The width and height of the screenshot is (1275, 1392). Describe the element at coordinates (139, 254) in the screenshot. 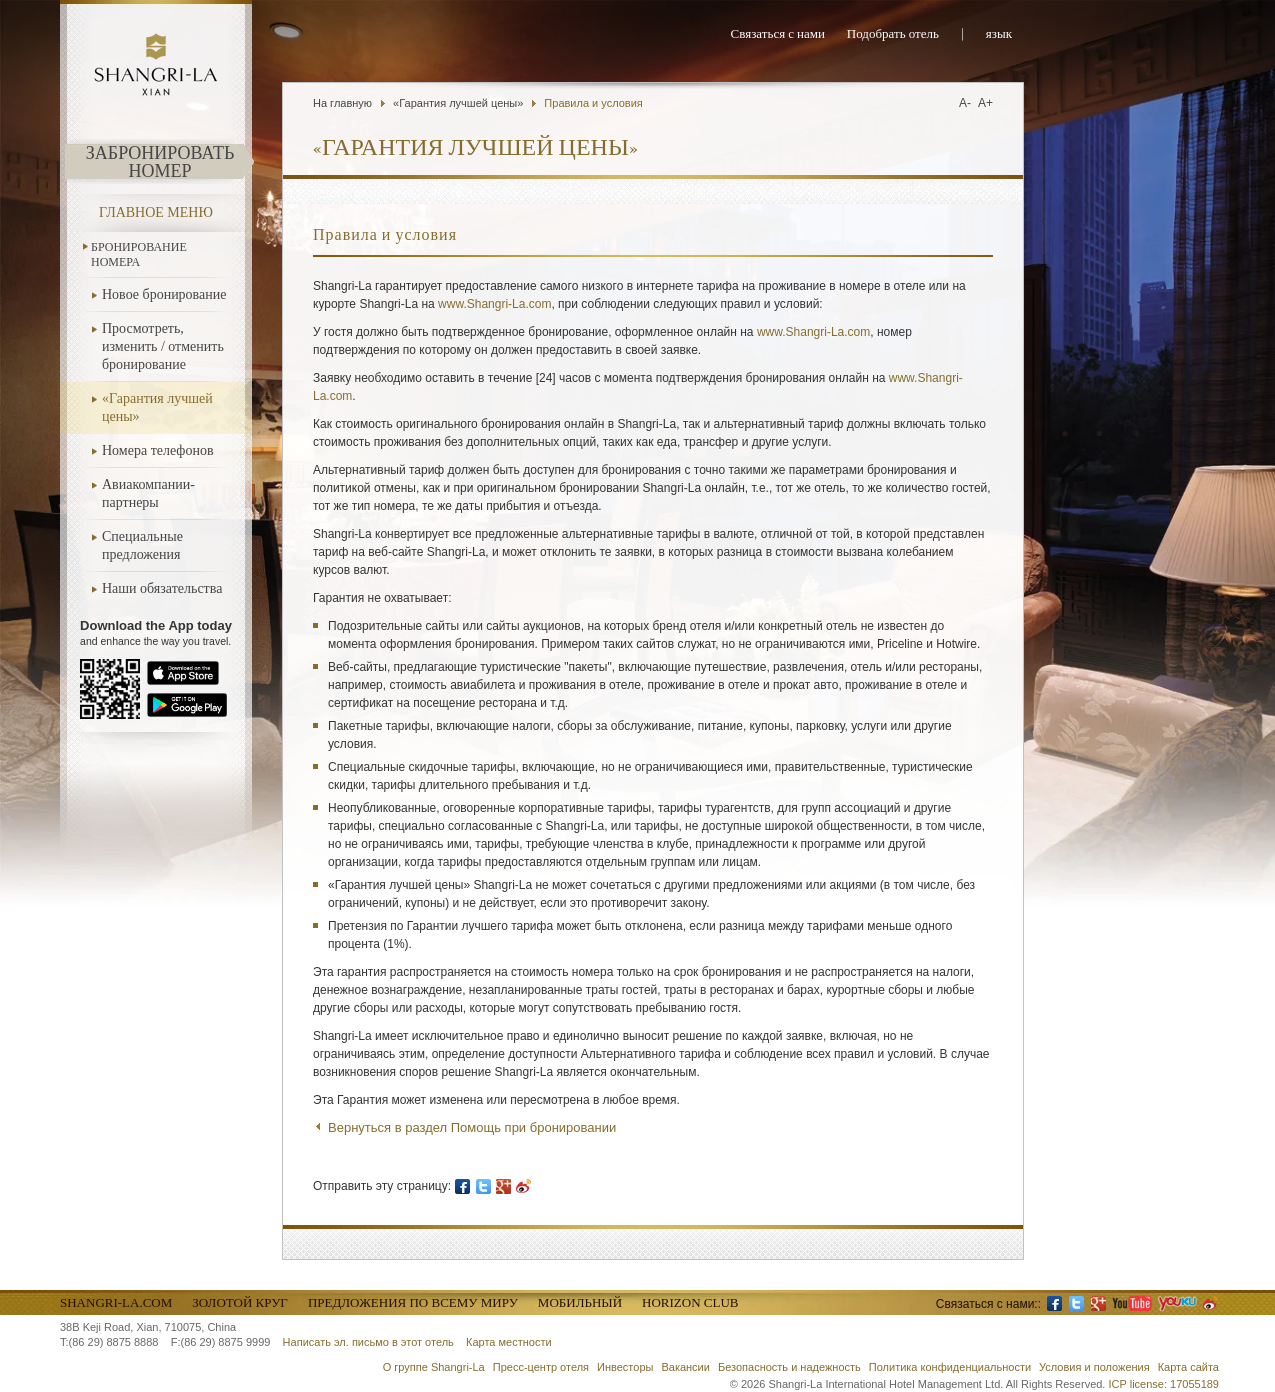

I see `Бронирование номера` at that location.